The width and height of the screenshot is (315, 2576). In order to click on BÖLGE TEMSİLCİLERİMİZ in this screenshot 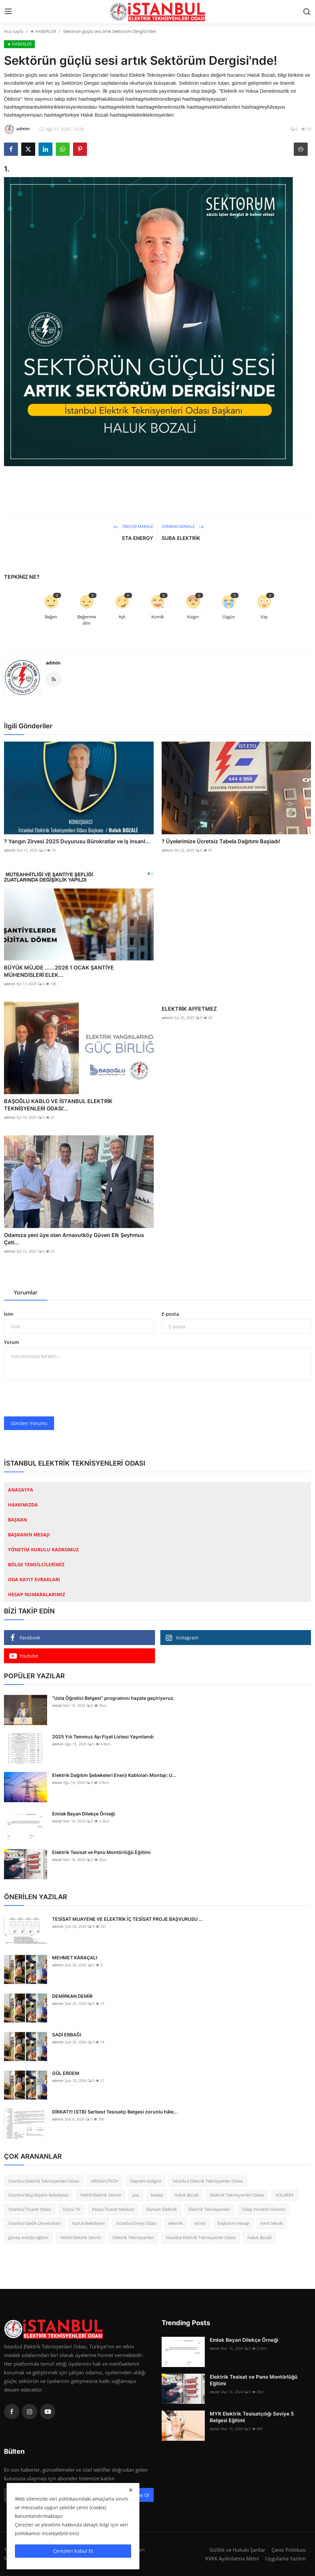, I will do `click(36, 1564)`.